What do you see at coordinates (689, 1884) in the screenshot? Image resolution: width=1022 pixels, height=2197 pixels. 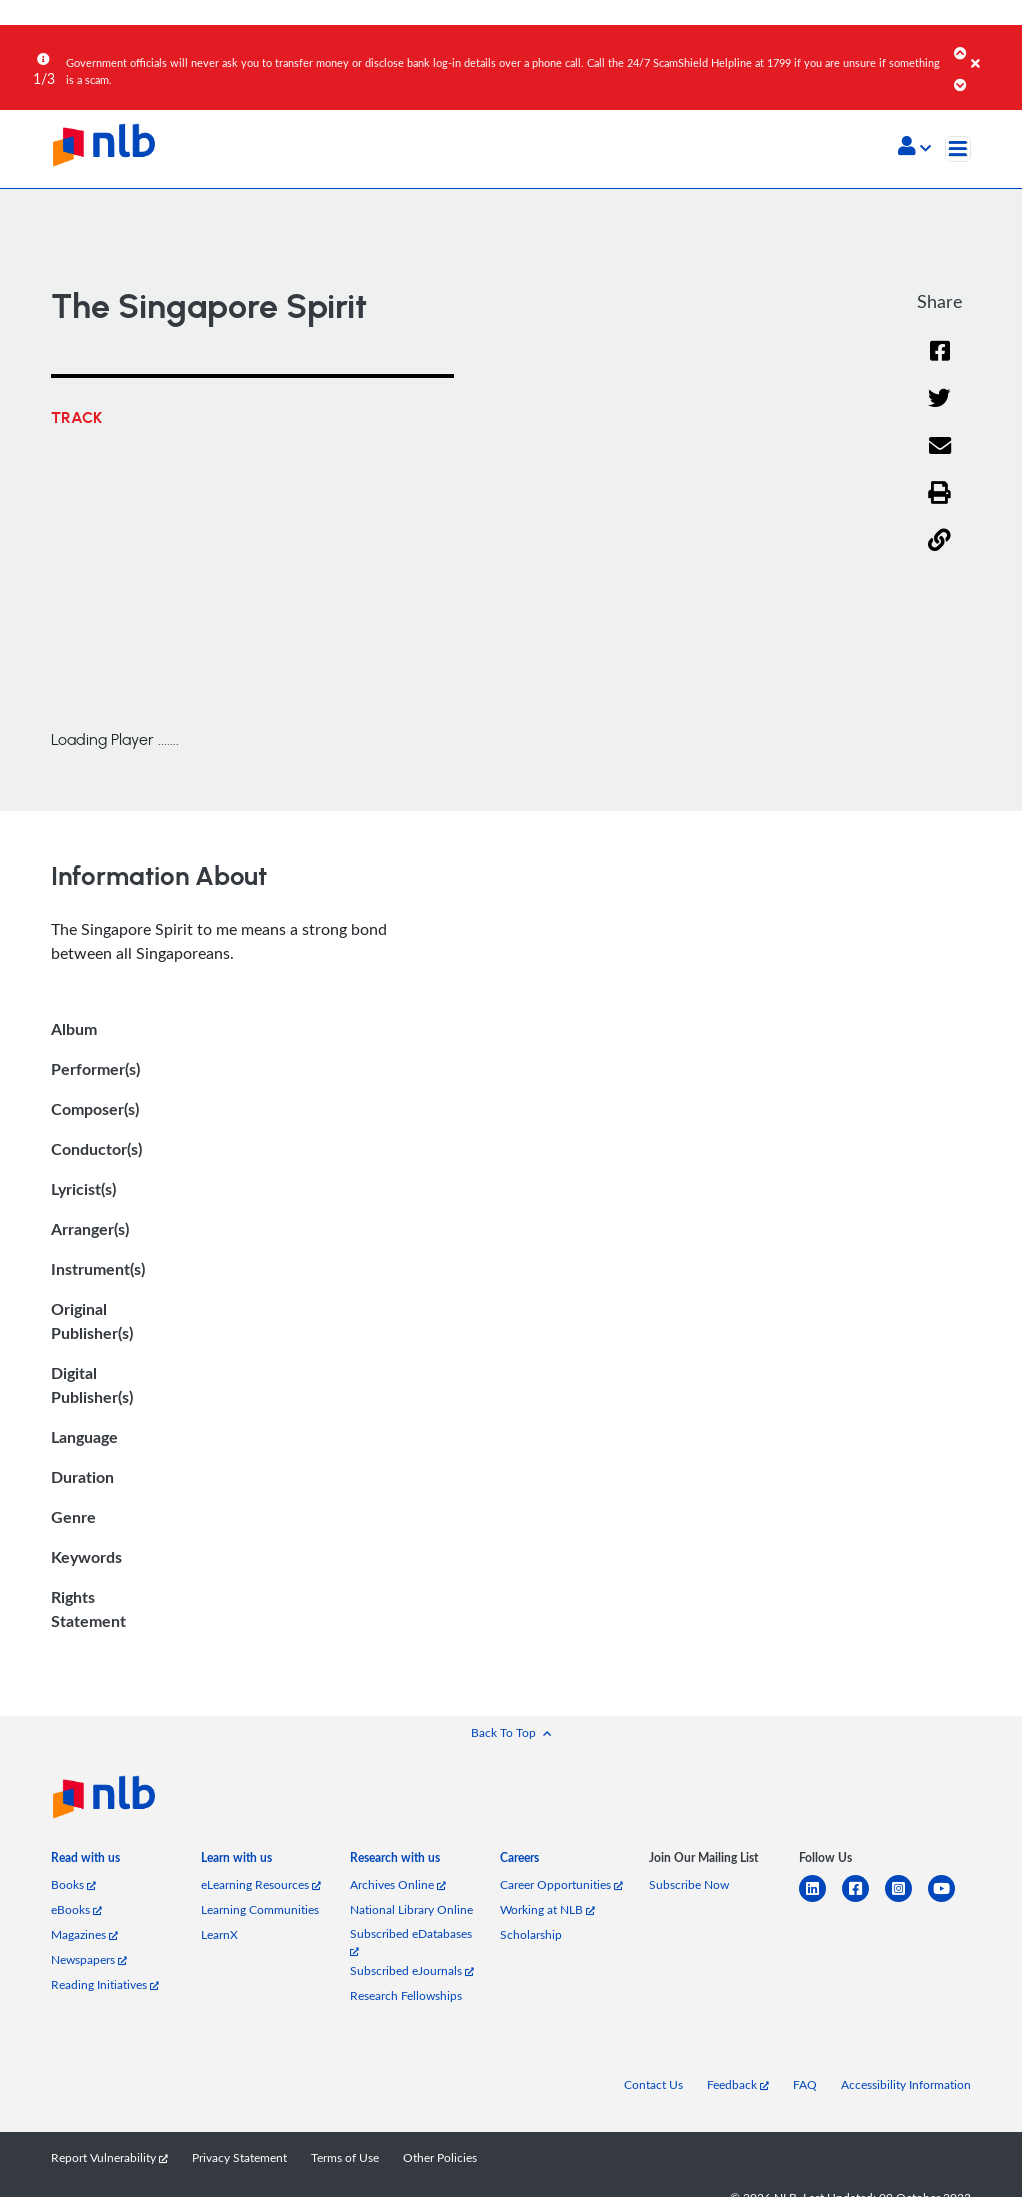 I see `Subscribe Now` at bounding box center [689, 1884].